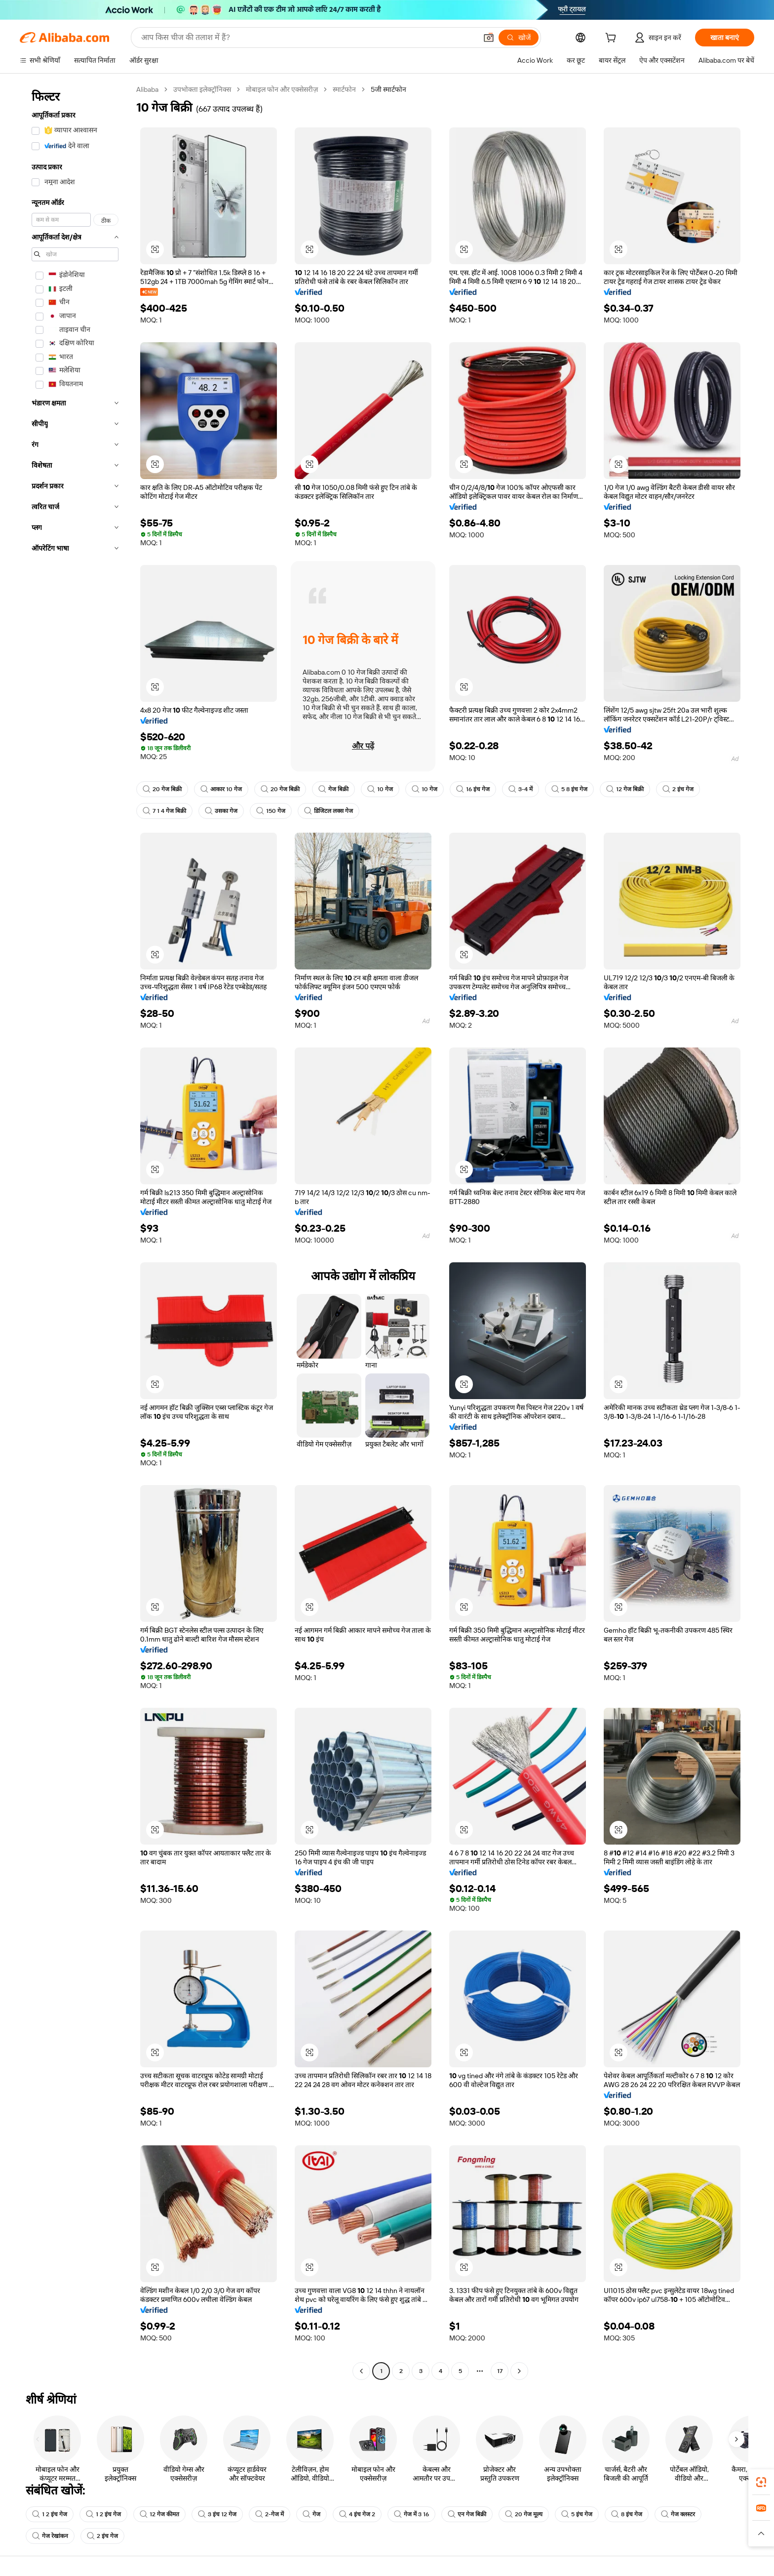  I want to click on उसका गेज, so click(221, 811).